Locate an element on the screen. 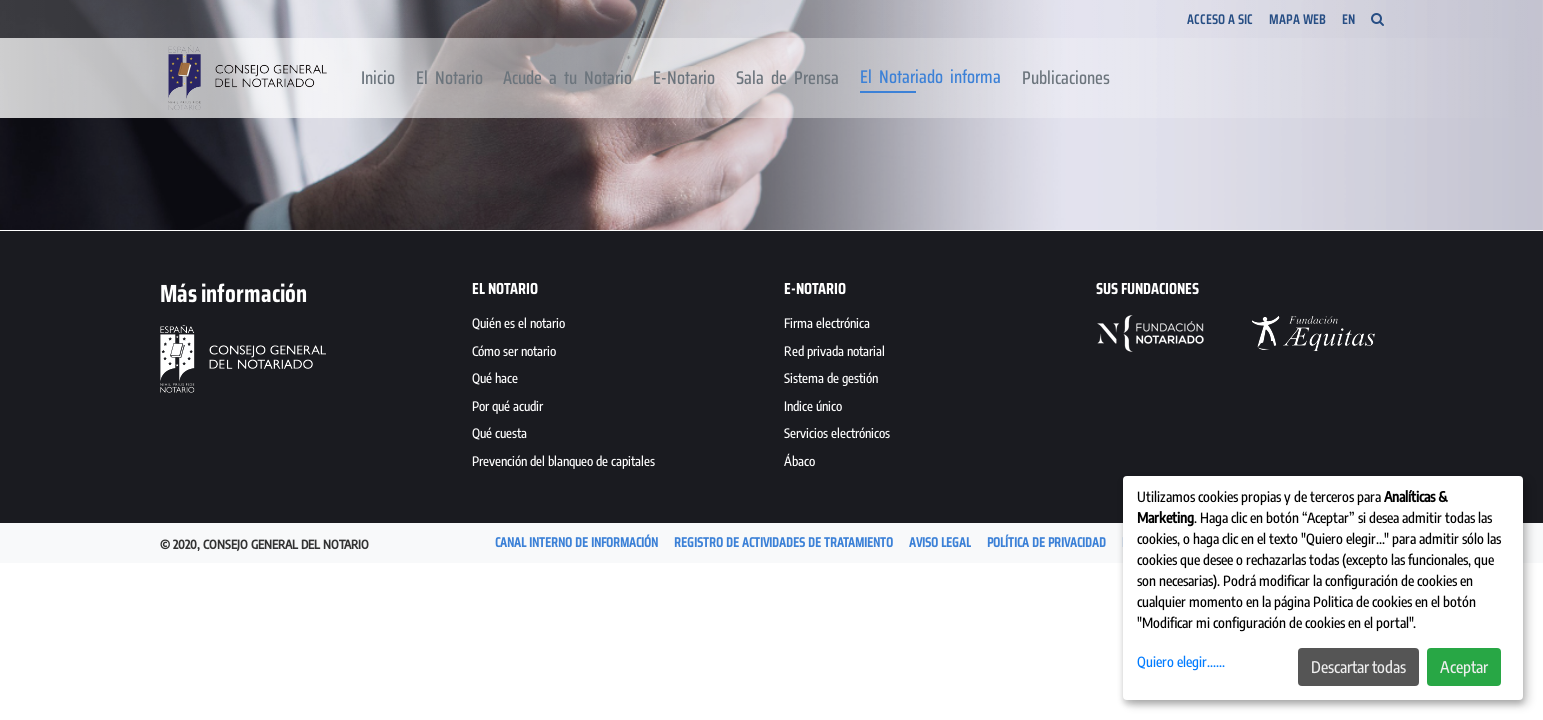 Image resolution: width=1543 pixels, height=720 pixels. Acceso a SIC is located at coordinates (1220, 19).